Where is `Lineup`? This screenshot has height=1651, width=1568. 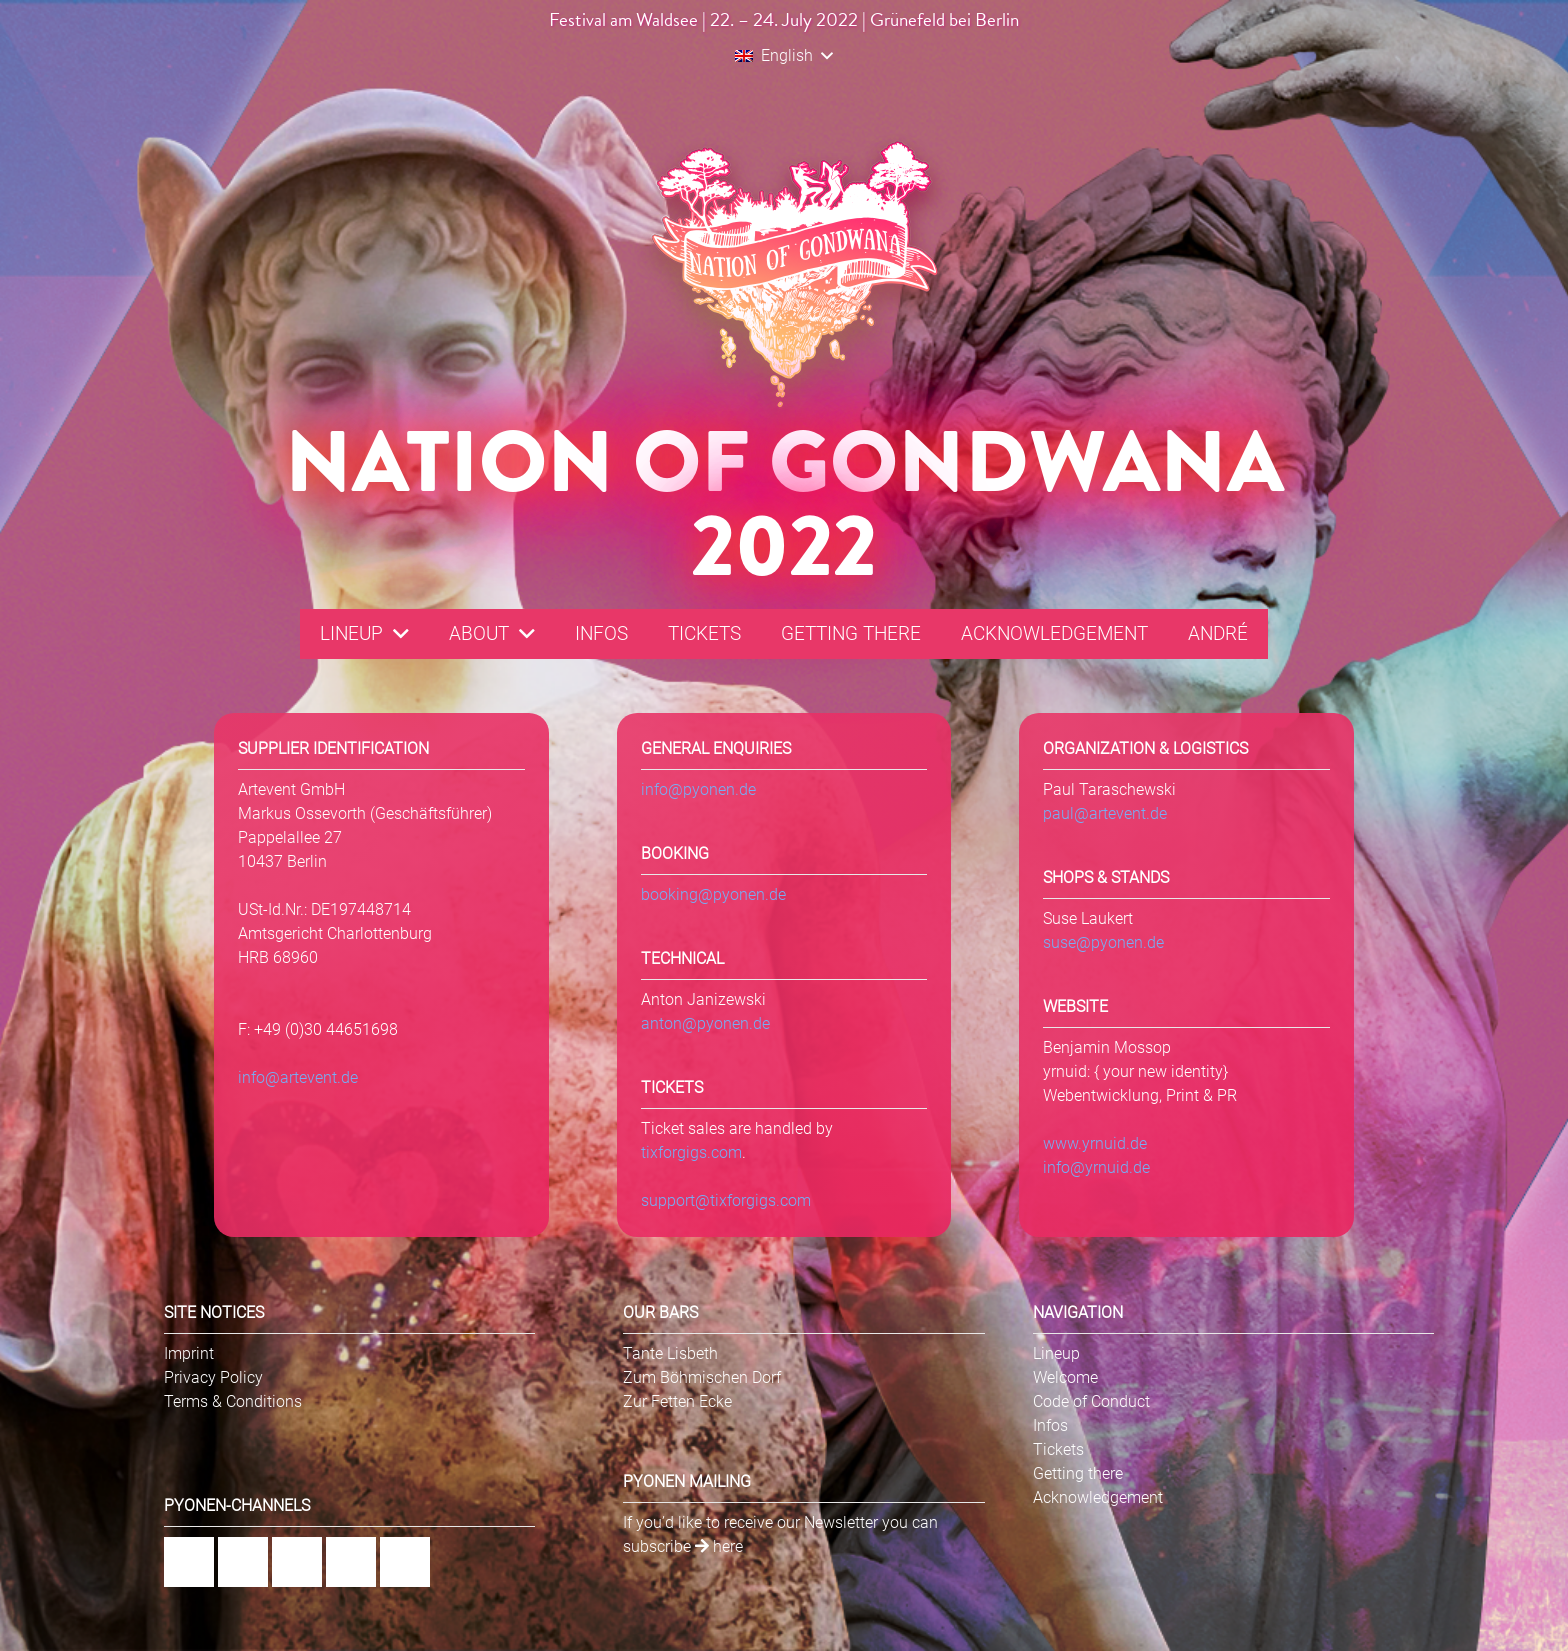
Lineup is located at coordinates (1056, 1353).